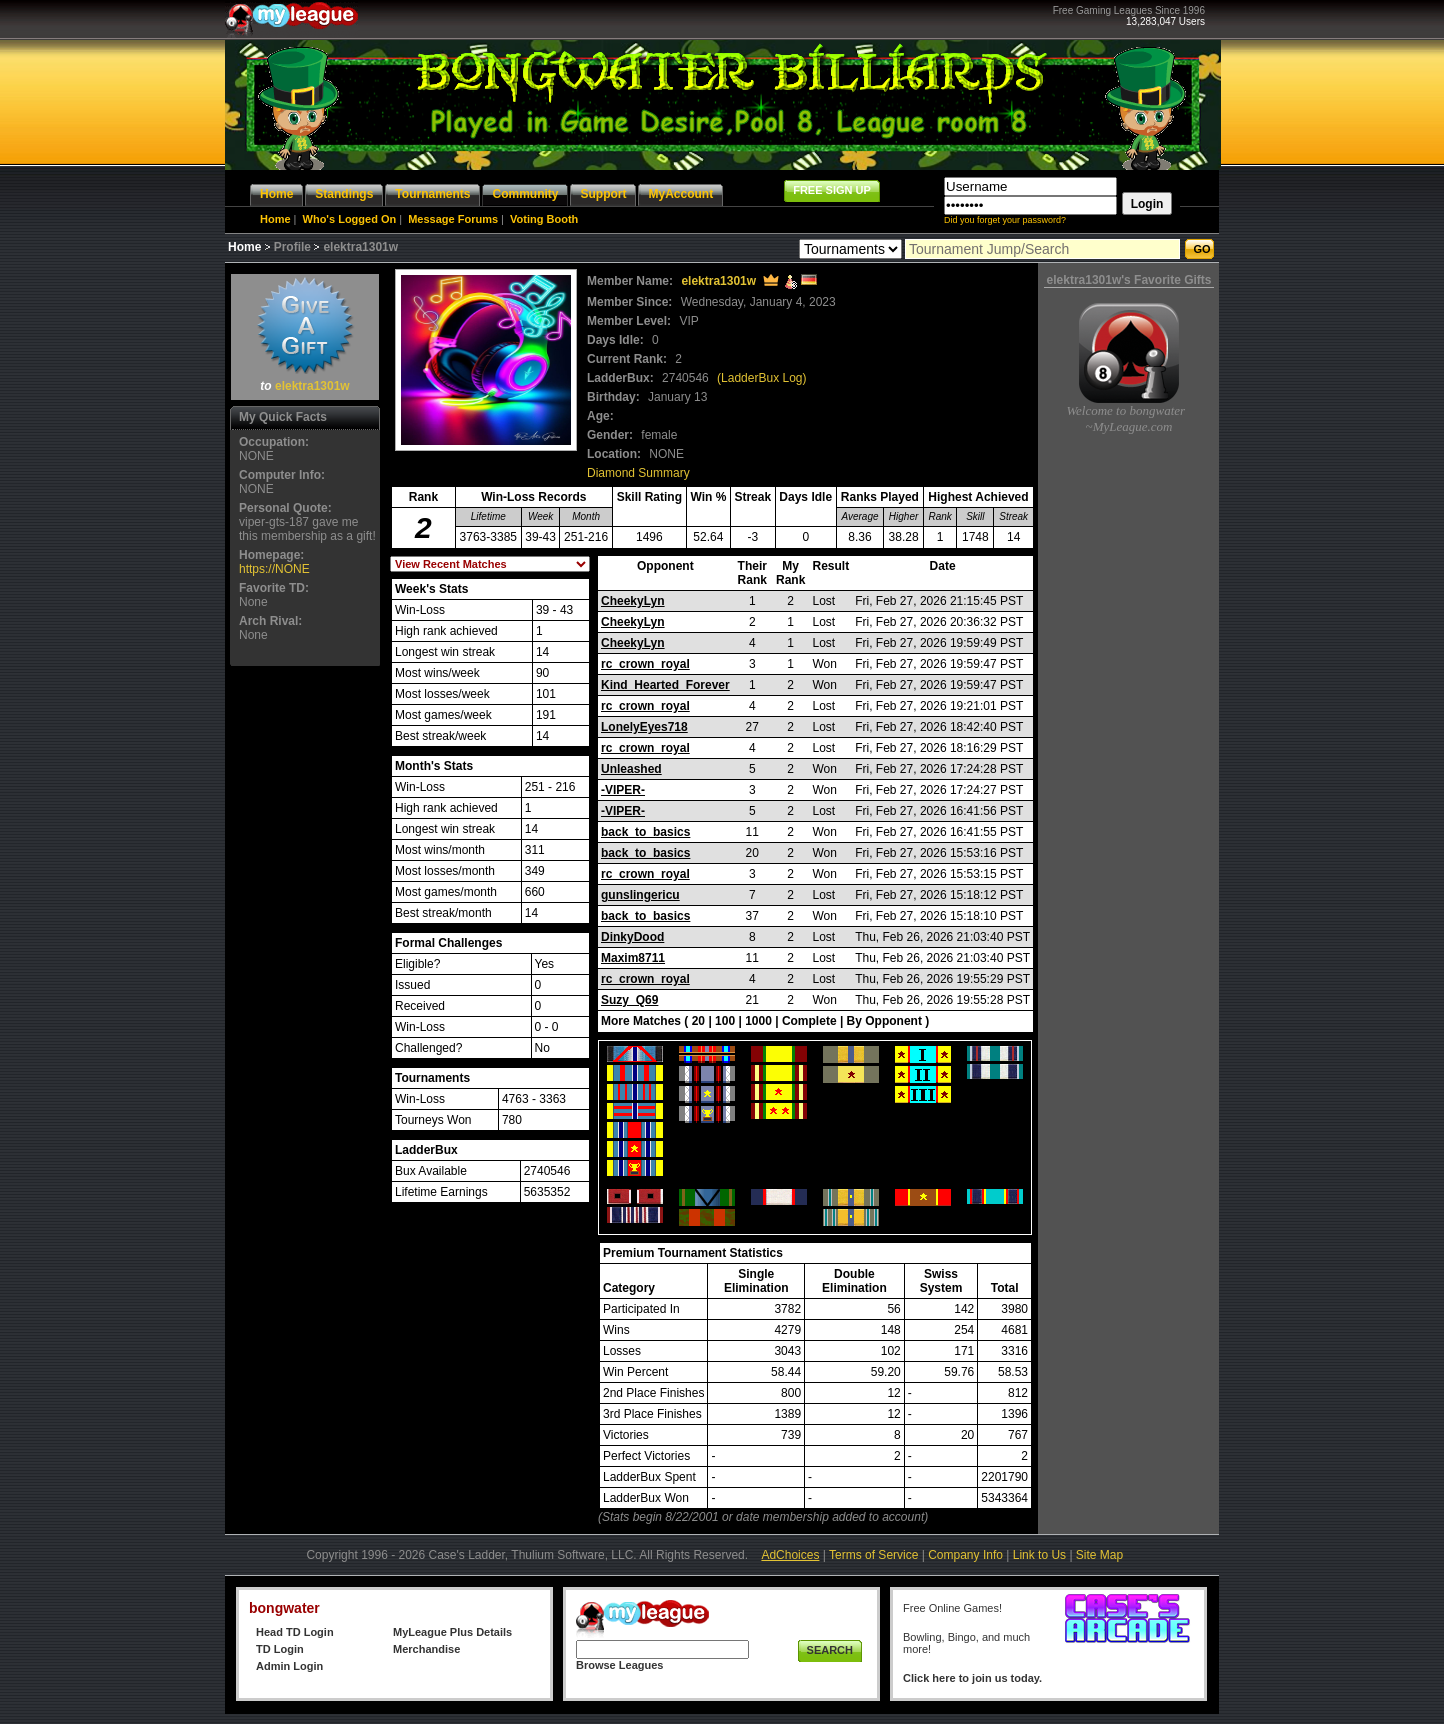 The height and width of the screenshot is (1724, 1444). Describe the element at coordinates (305, 971) in the screenshot. I see `[Advertisement]` at that location.